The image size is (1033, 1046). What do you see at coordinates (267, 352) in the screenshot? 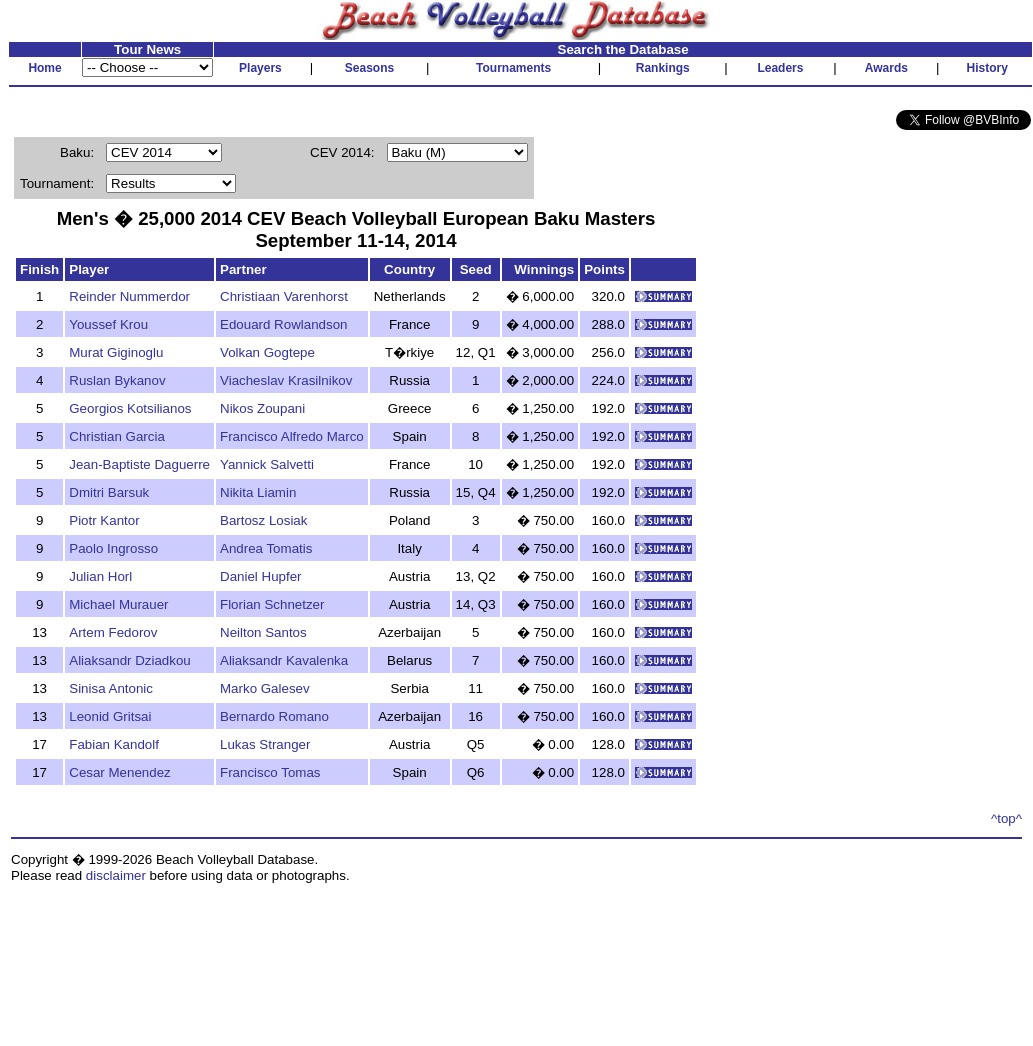
I see `Volkan Gogtepe` at bounding box center [267, 352].